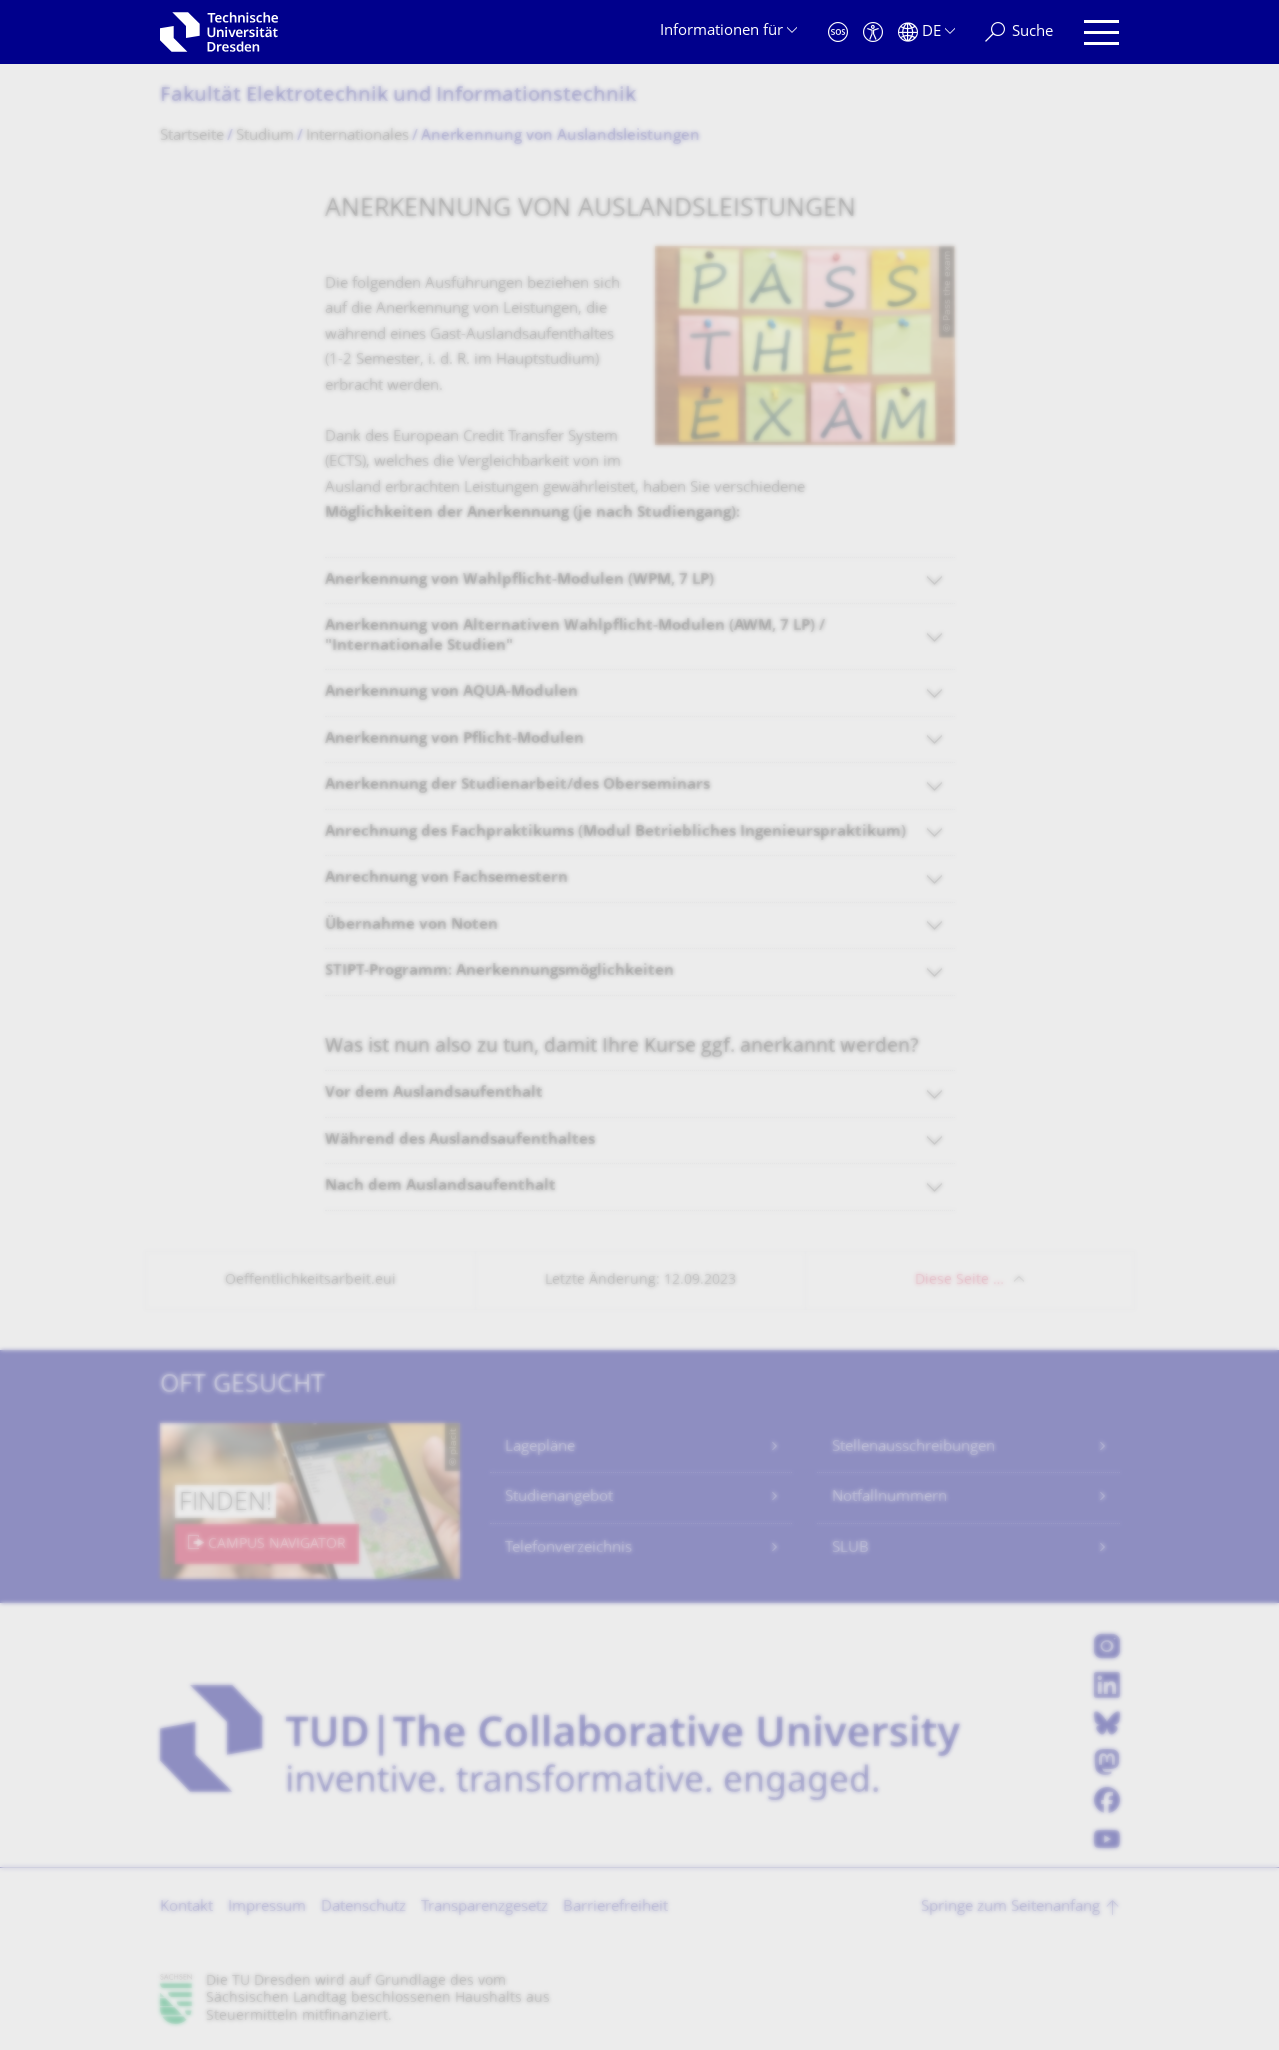 The height and width of the screenshot is (2050, 1279). Describe the element at coordinates (1010, 1907) in the screenshot. I see `Springe zum Seitenanfang` at that location.